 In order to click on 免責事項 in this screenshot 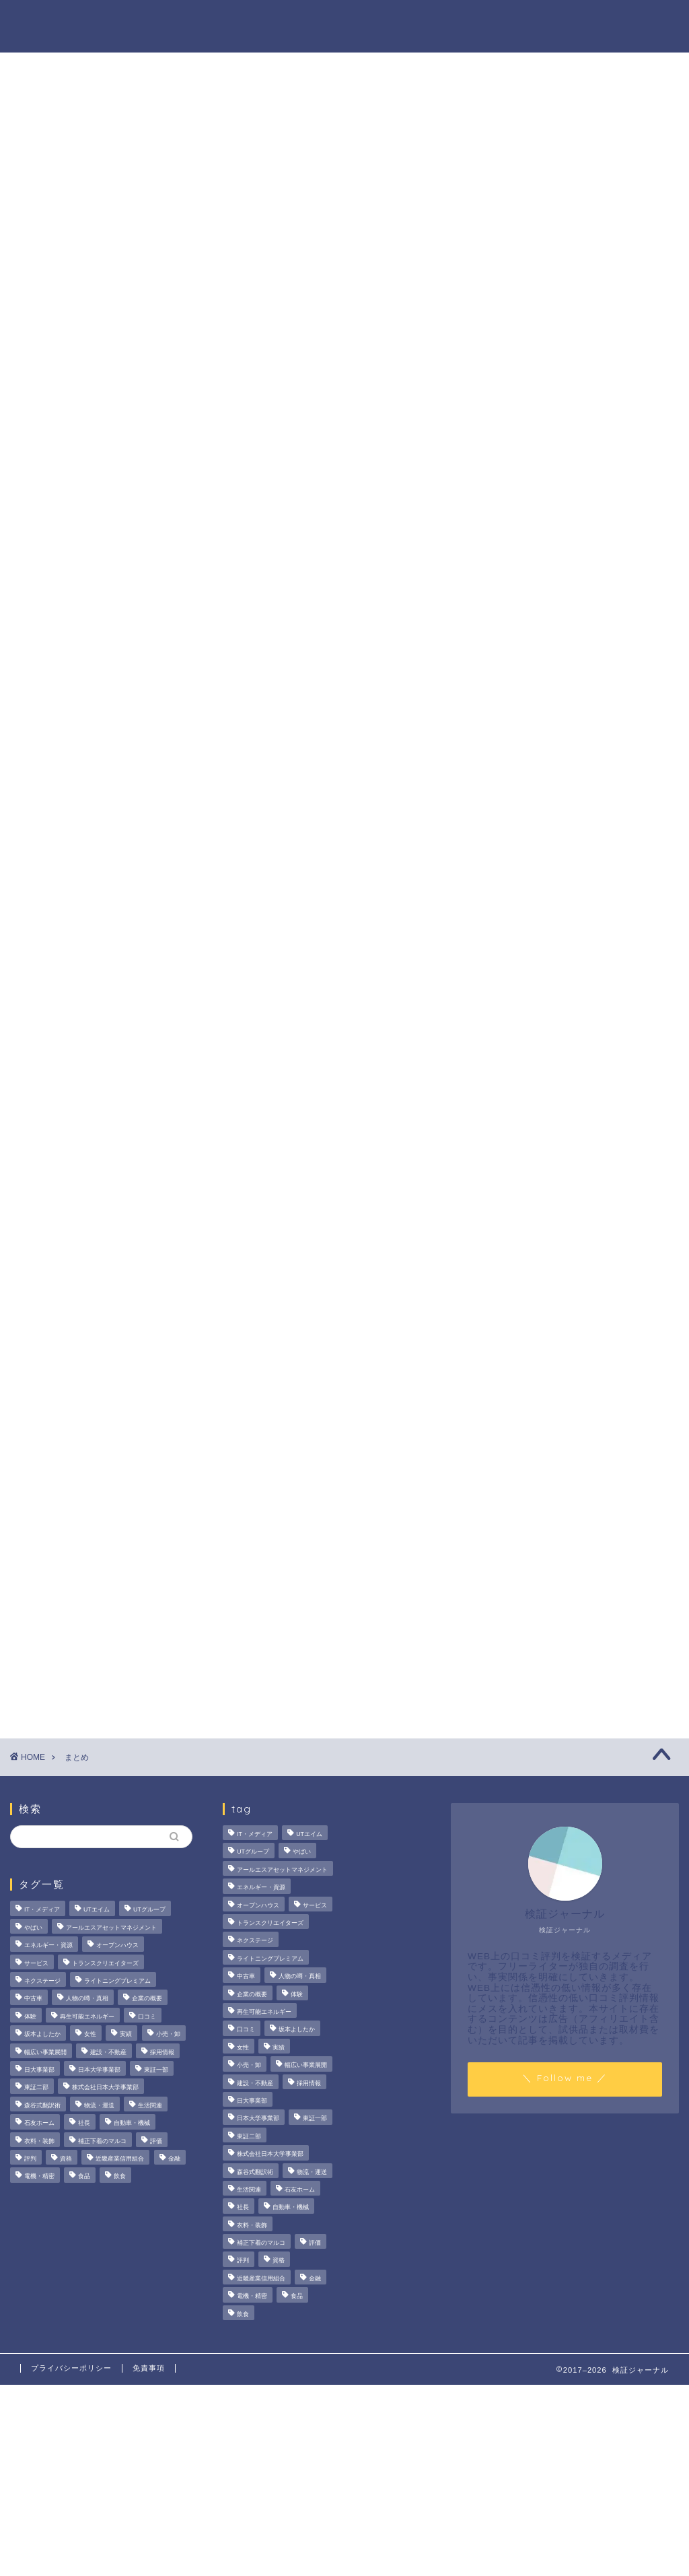, I will do `click(149, 2368)`.